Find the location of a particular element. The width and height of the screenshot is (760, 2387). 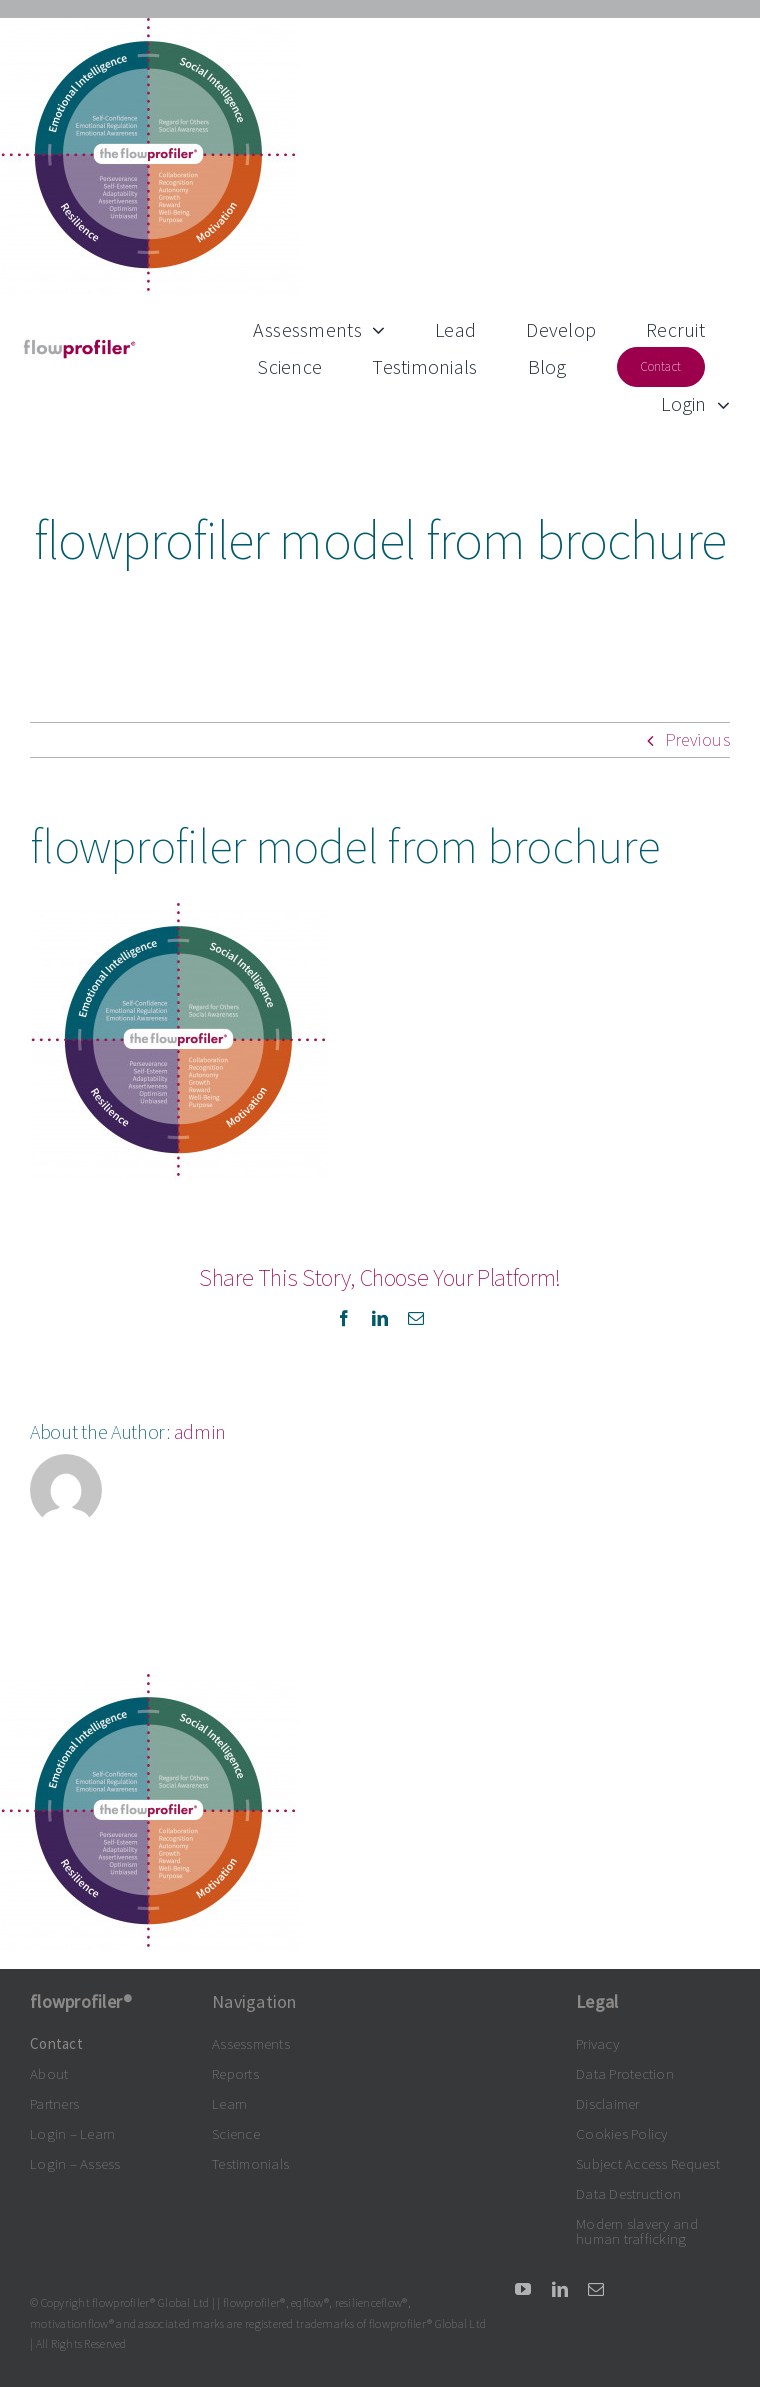

[linkedin] is located at coordinates (560, 2289).